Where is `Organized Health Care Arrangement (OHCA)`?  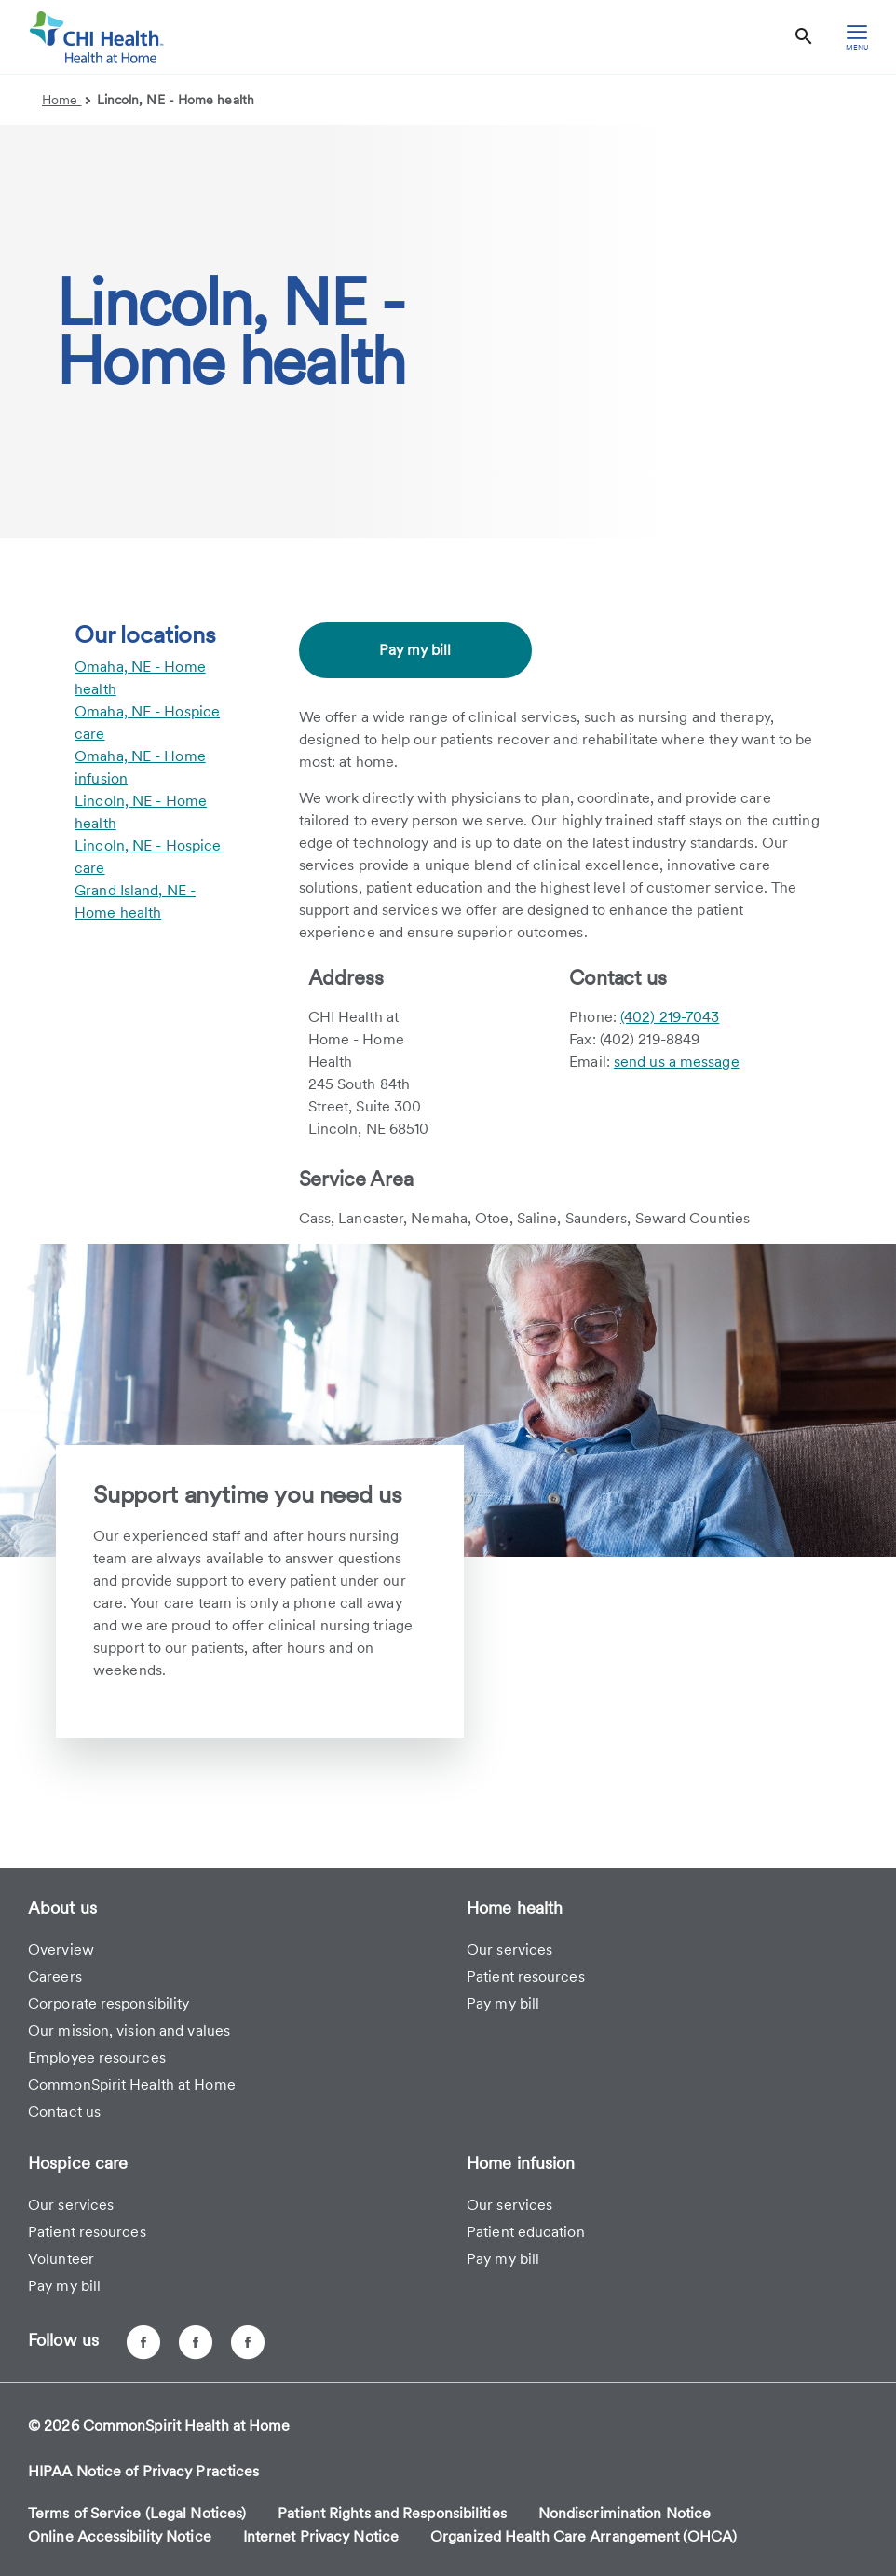 Organized Health Care Arrangement (OHCA) is located at coordinates (583, 2536).